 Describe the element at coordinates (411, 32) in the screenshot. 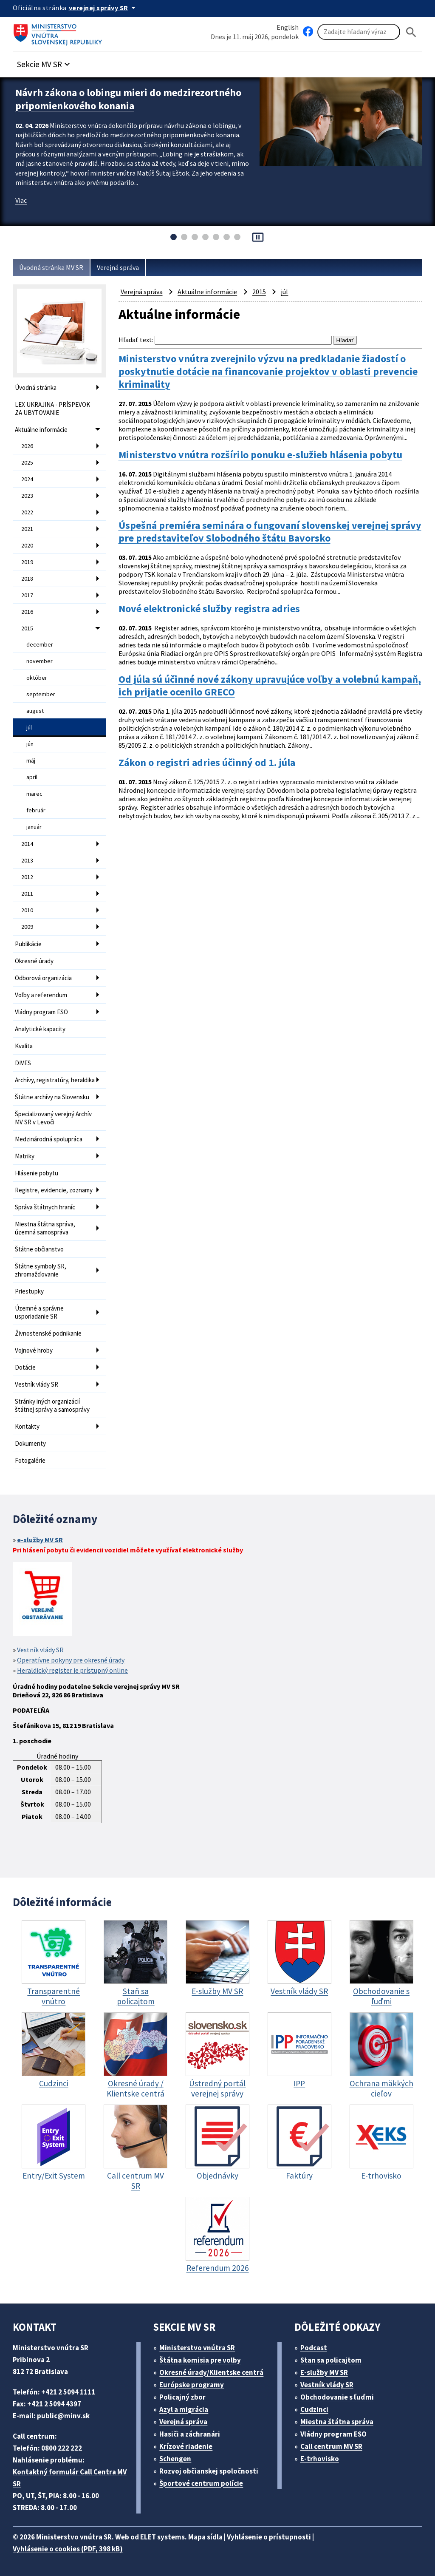

I see `[Hladat]` at that location.